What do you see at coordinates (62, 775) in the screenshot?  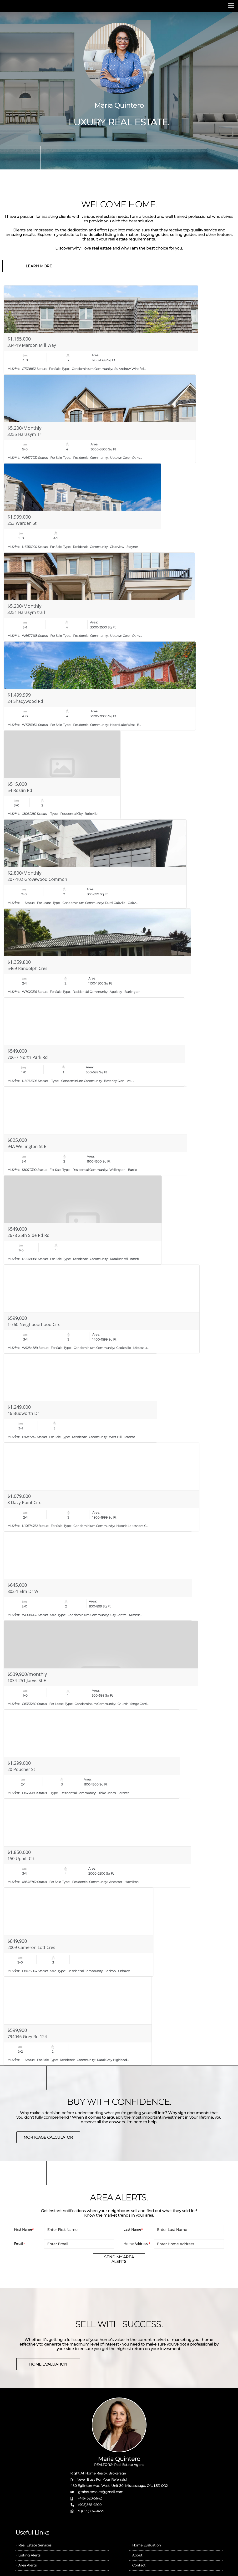 I see `[Read more about 54 Roslin Rd]` at bounding box center [62, 775].